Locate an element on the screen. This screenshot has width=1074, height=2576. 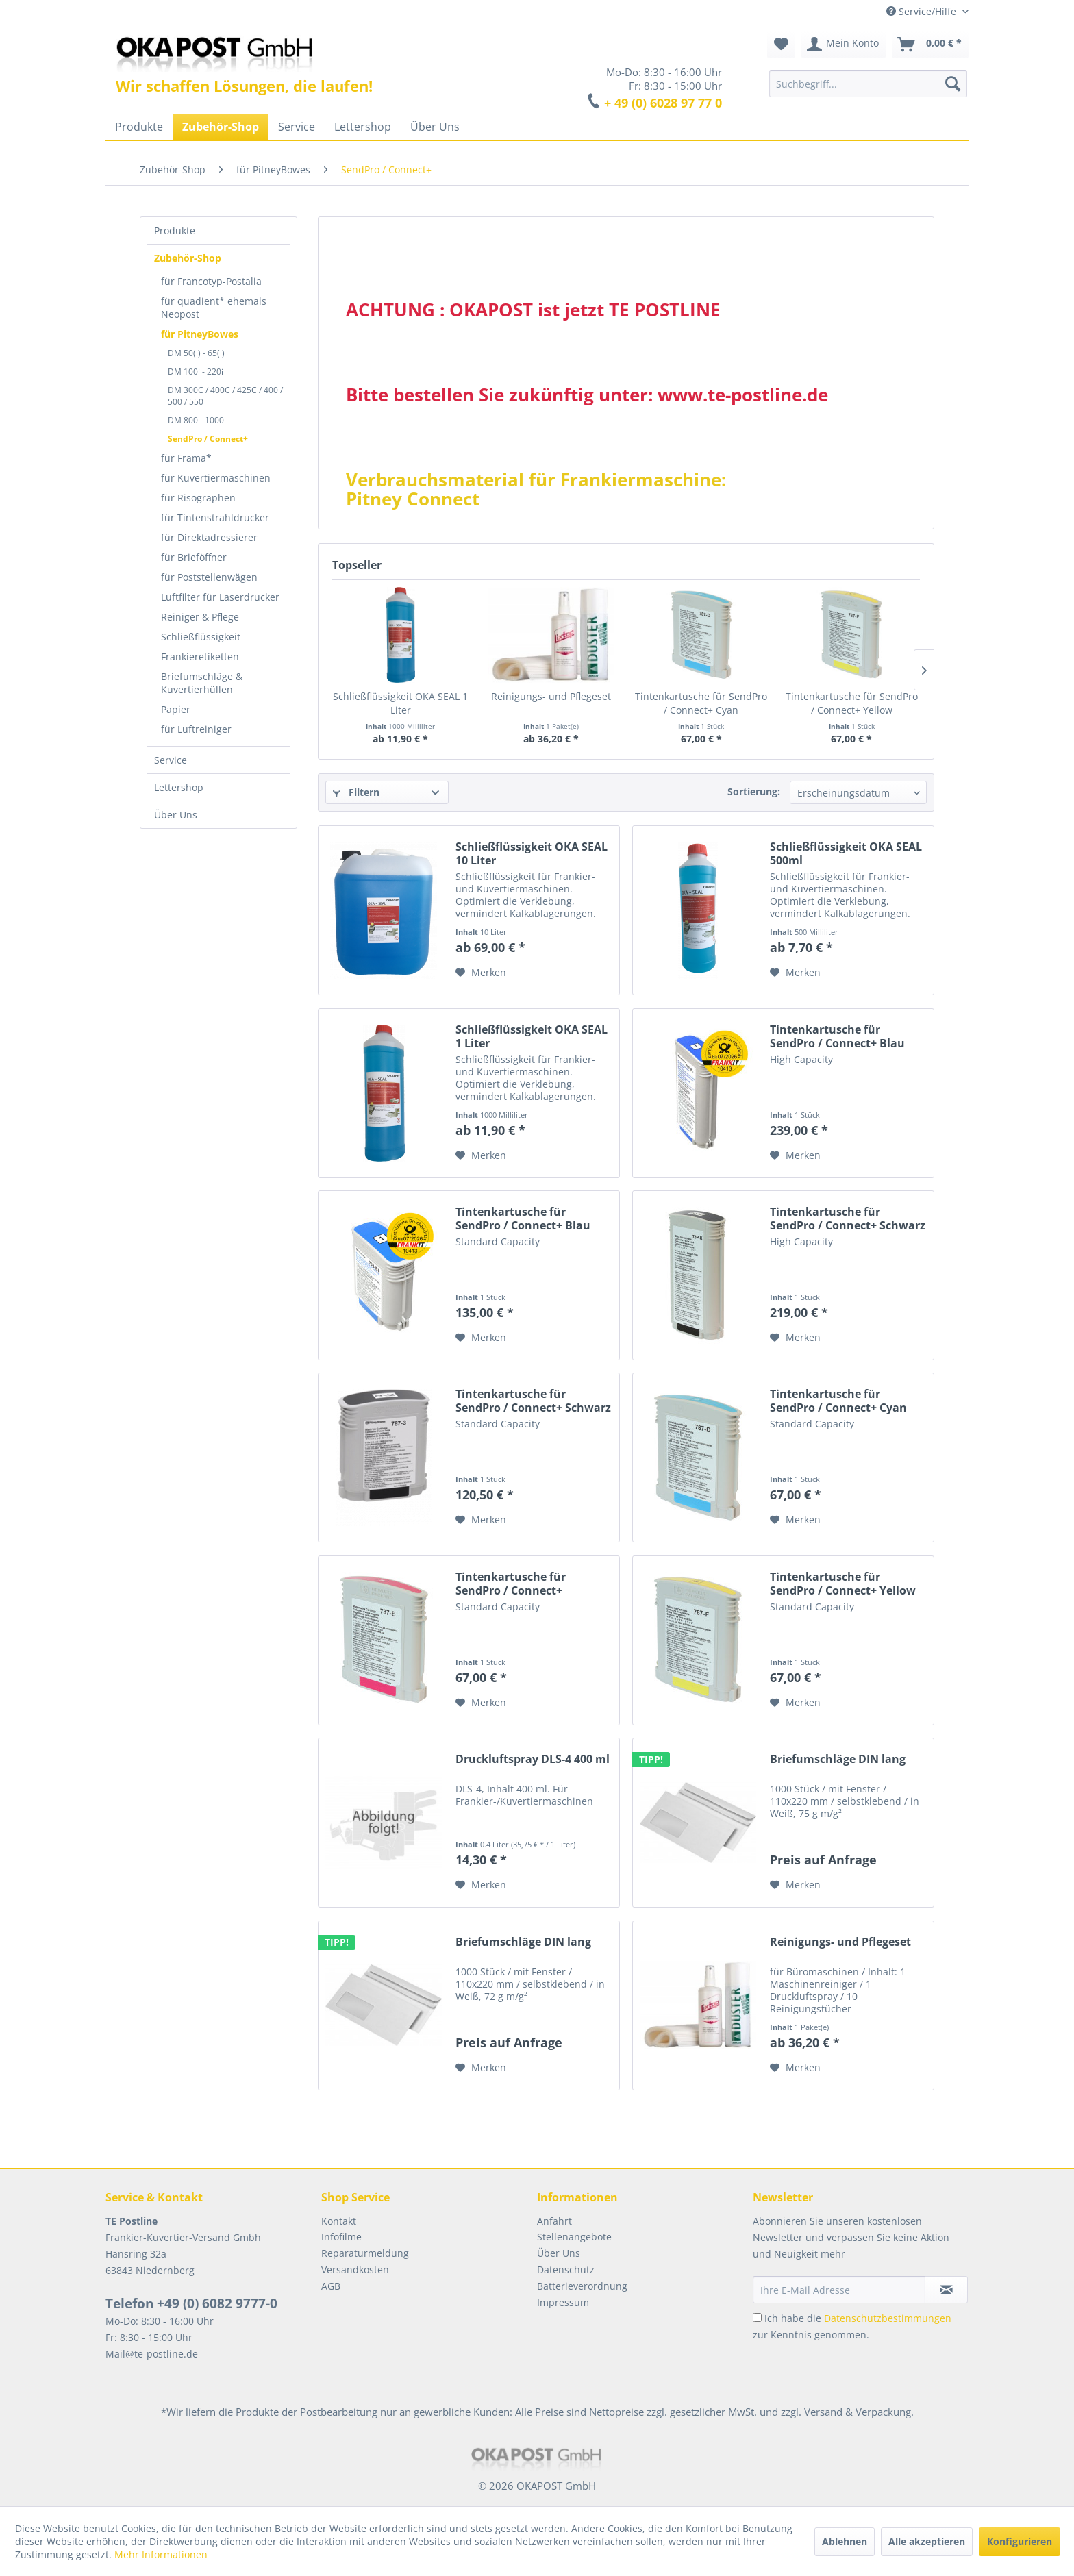
Mehr Informationen is located at coordinates (161, 2554).